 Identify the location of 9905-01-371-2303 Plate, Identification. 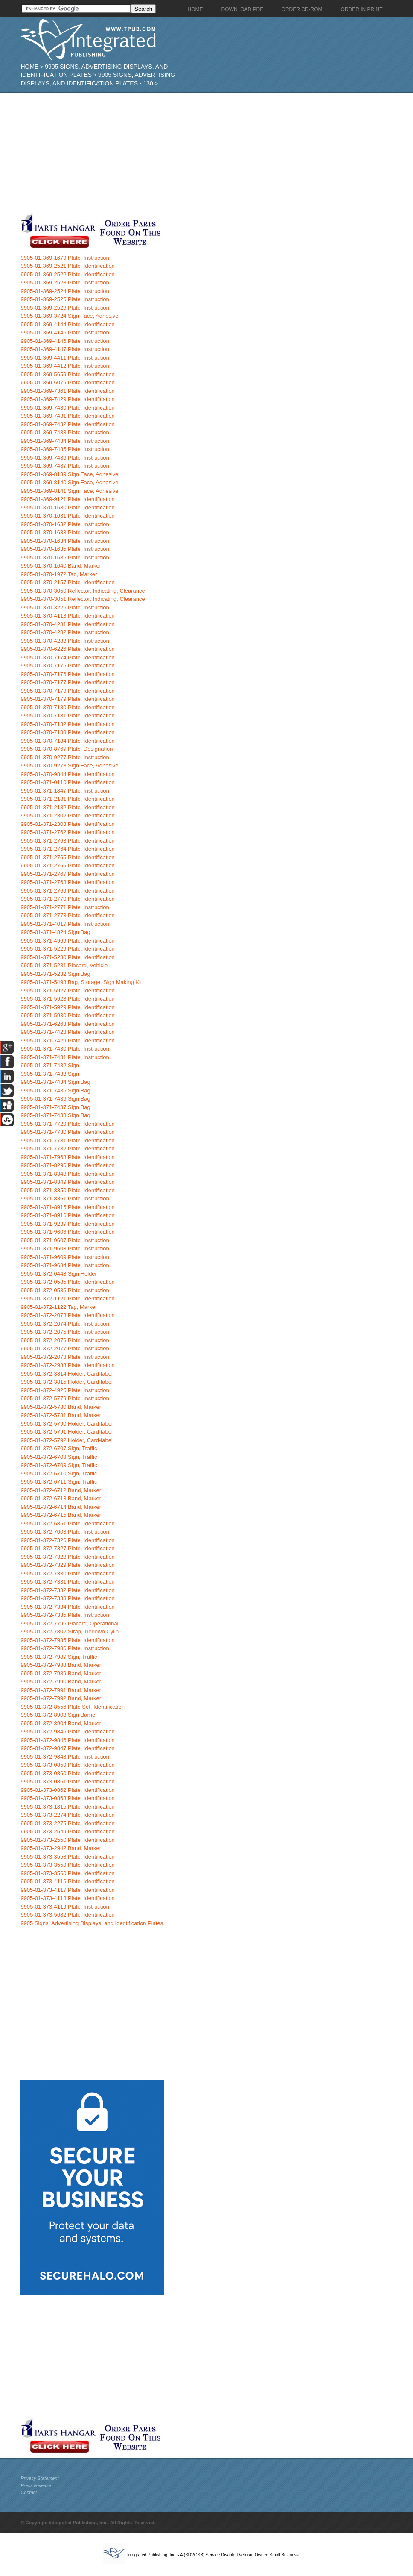
(67, 824).